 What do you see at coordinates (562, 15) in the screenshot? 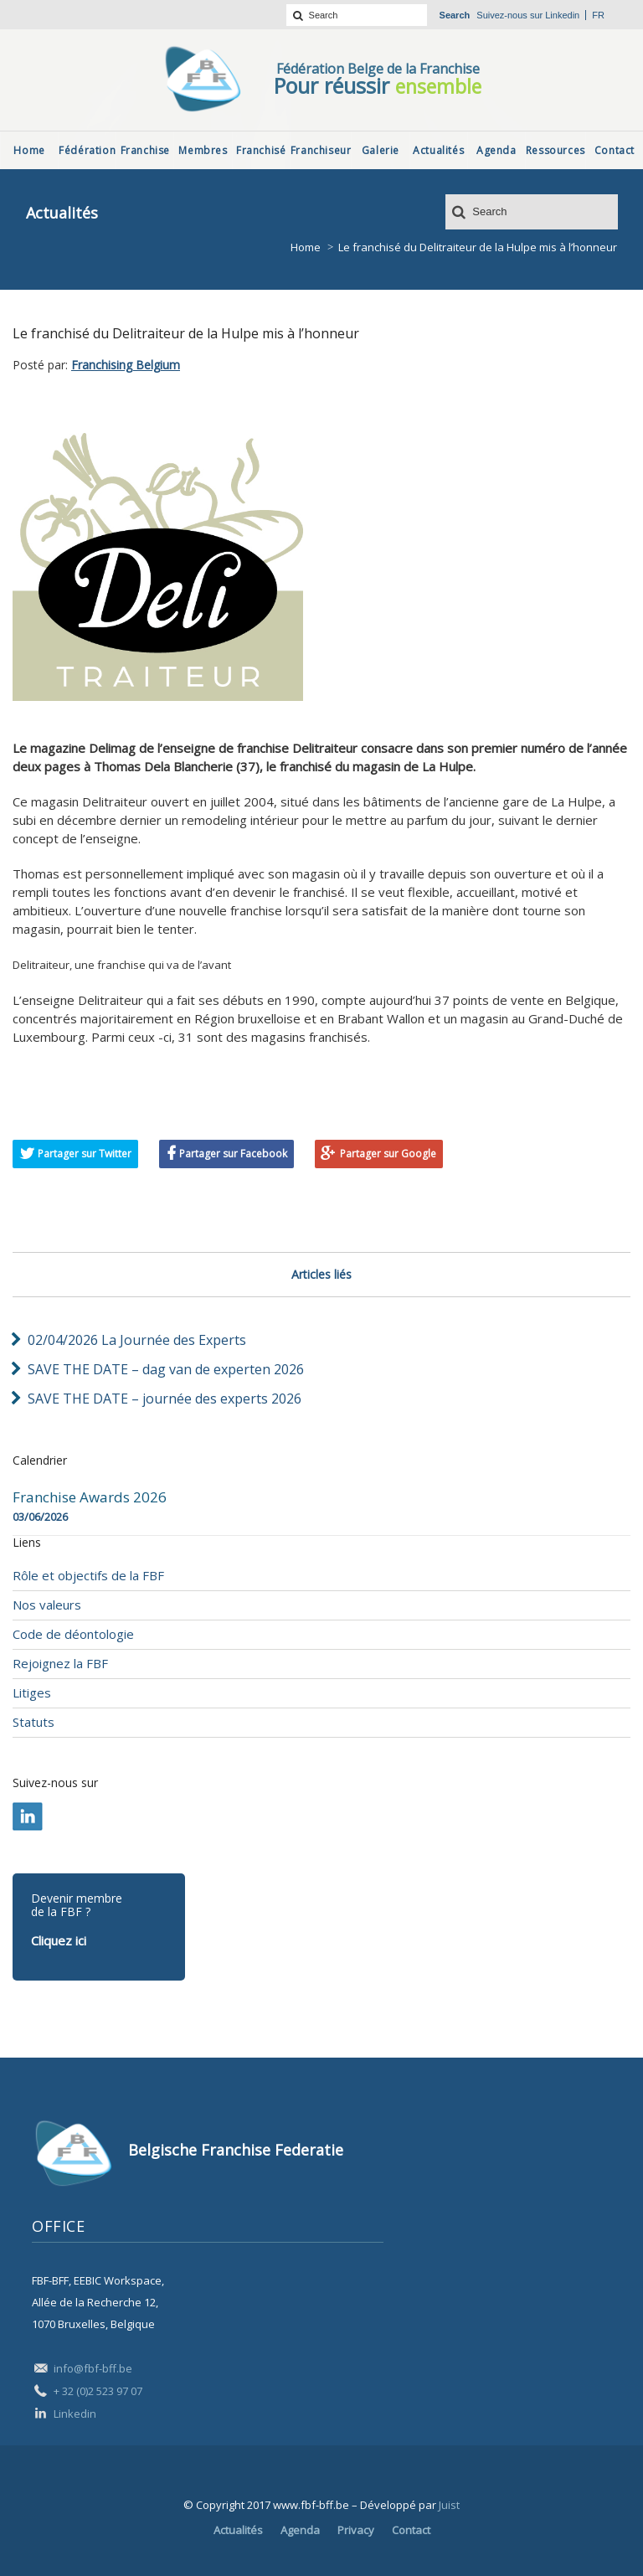
I see `Linkedin` at bounding box center [562, 15].